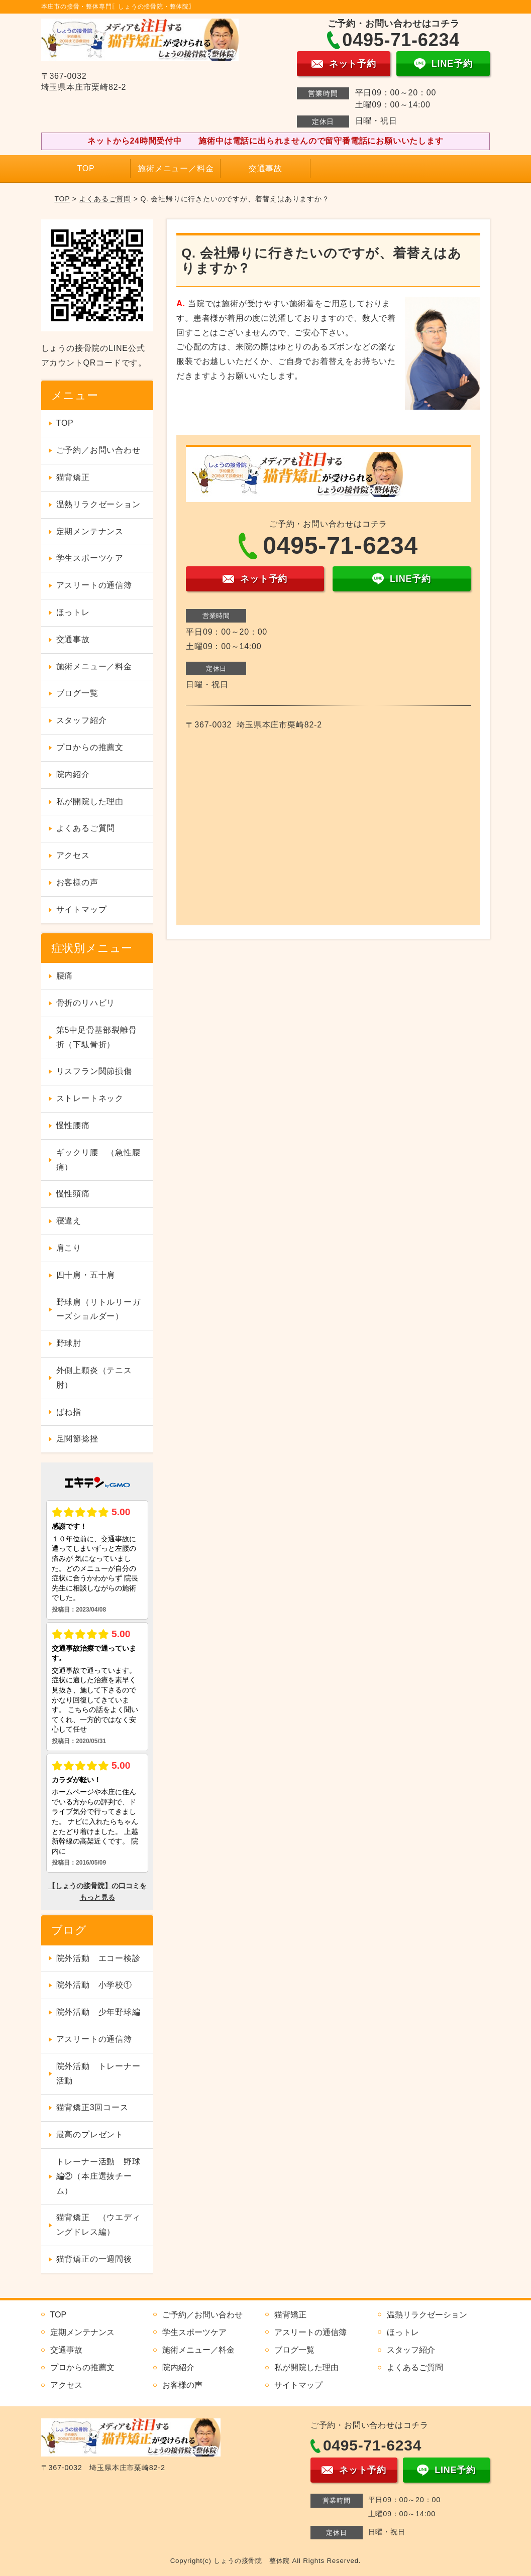 The image size is (531, 2576). Describe the element at coordinates (64, 975) in the screenshot. I see `腰痛` at that location.